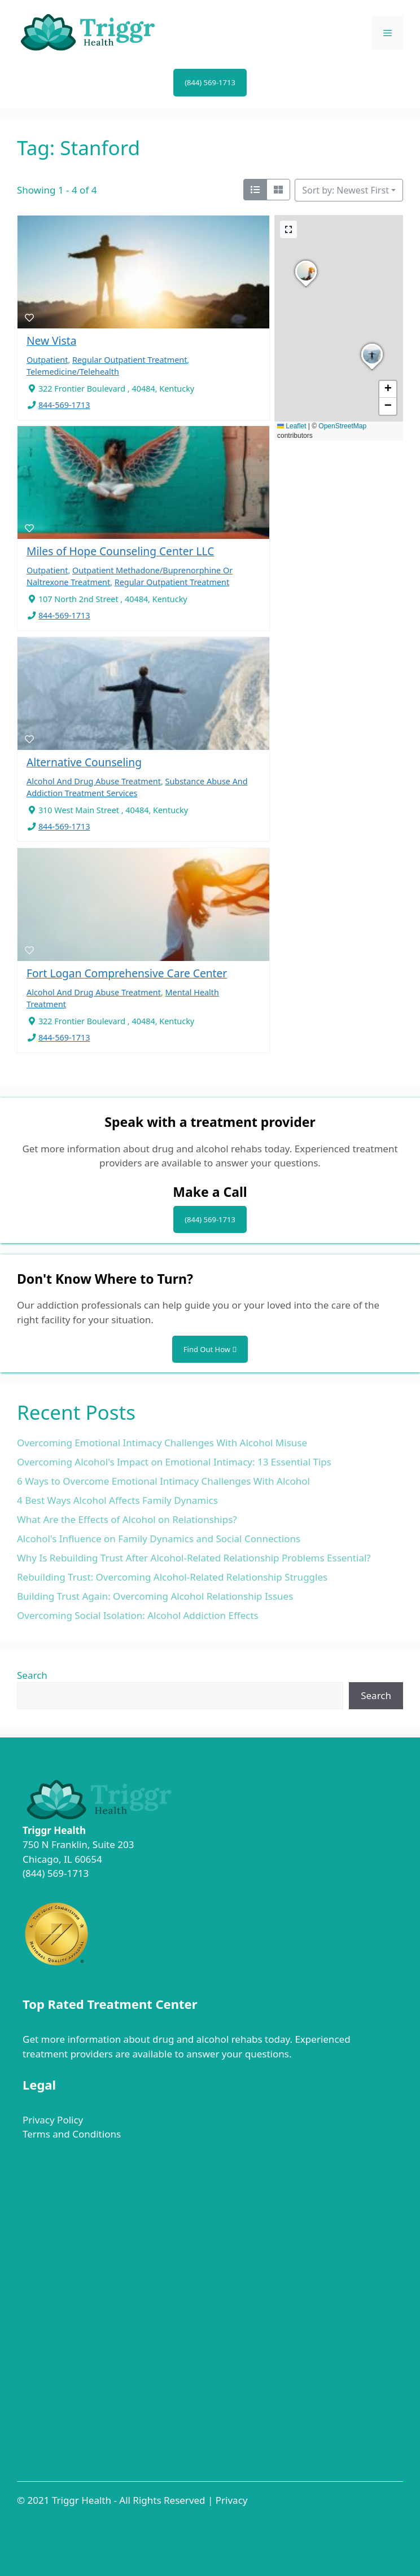  I want to click on Overcoming Alcohol's Impact on Emotional Intimacy: 13 Essential Tips, so click(174, 1461).